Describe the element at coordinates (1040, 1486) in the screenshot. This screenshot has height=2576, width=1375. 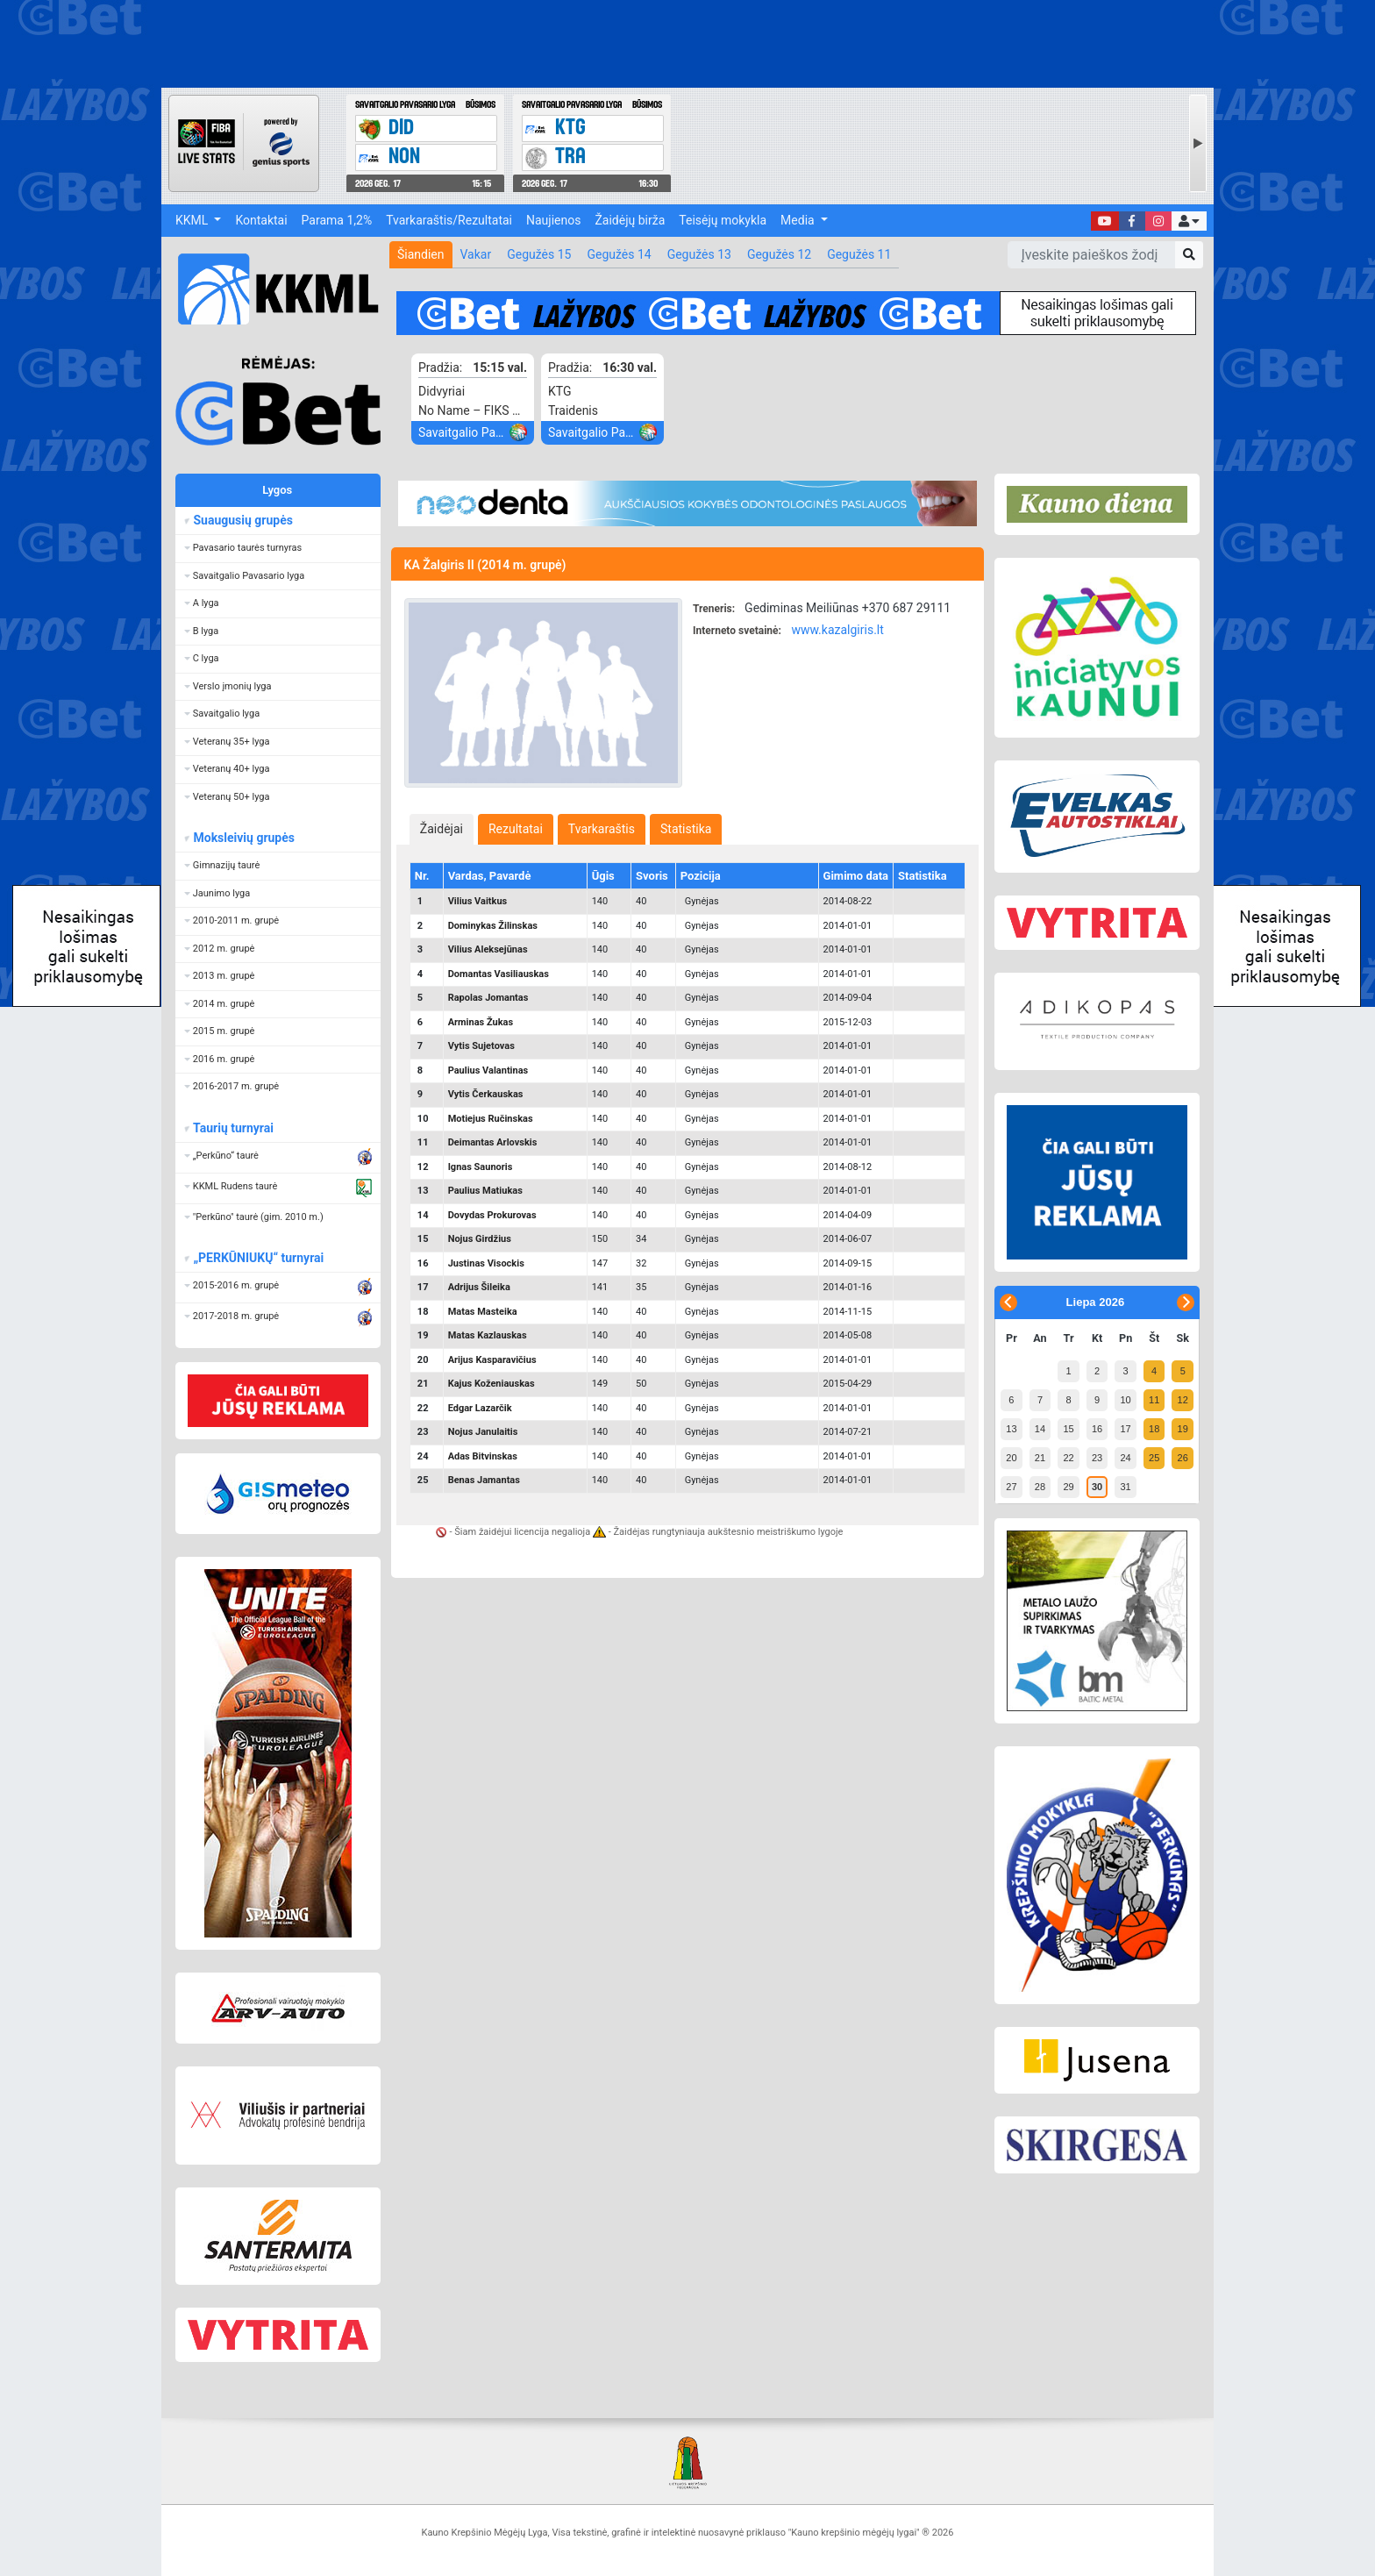
I see `28` at that location.